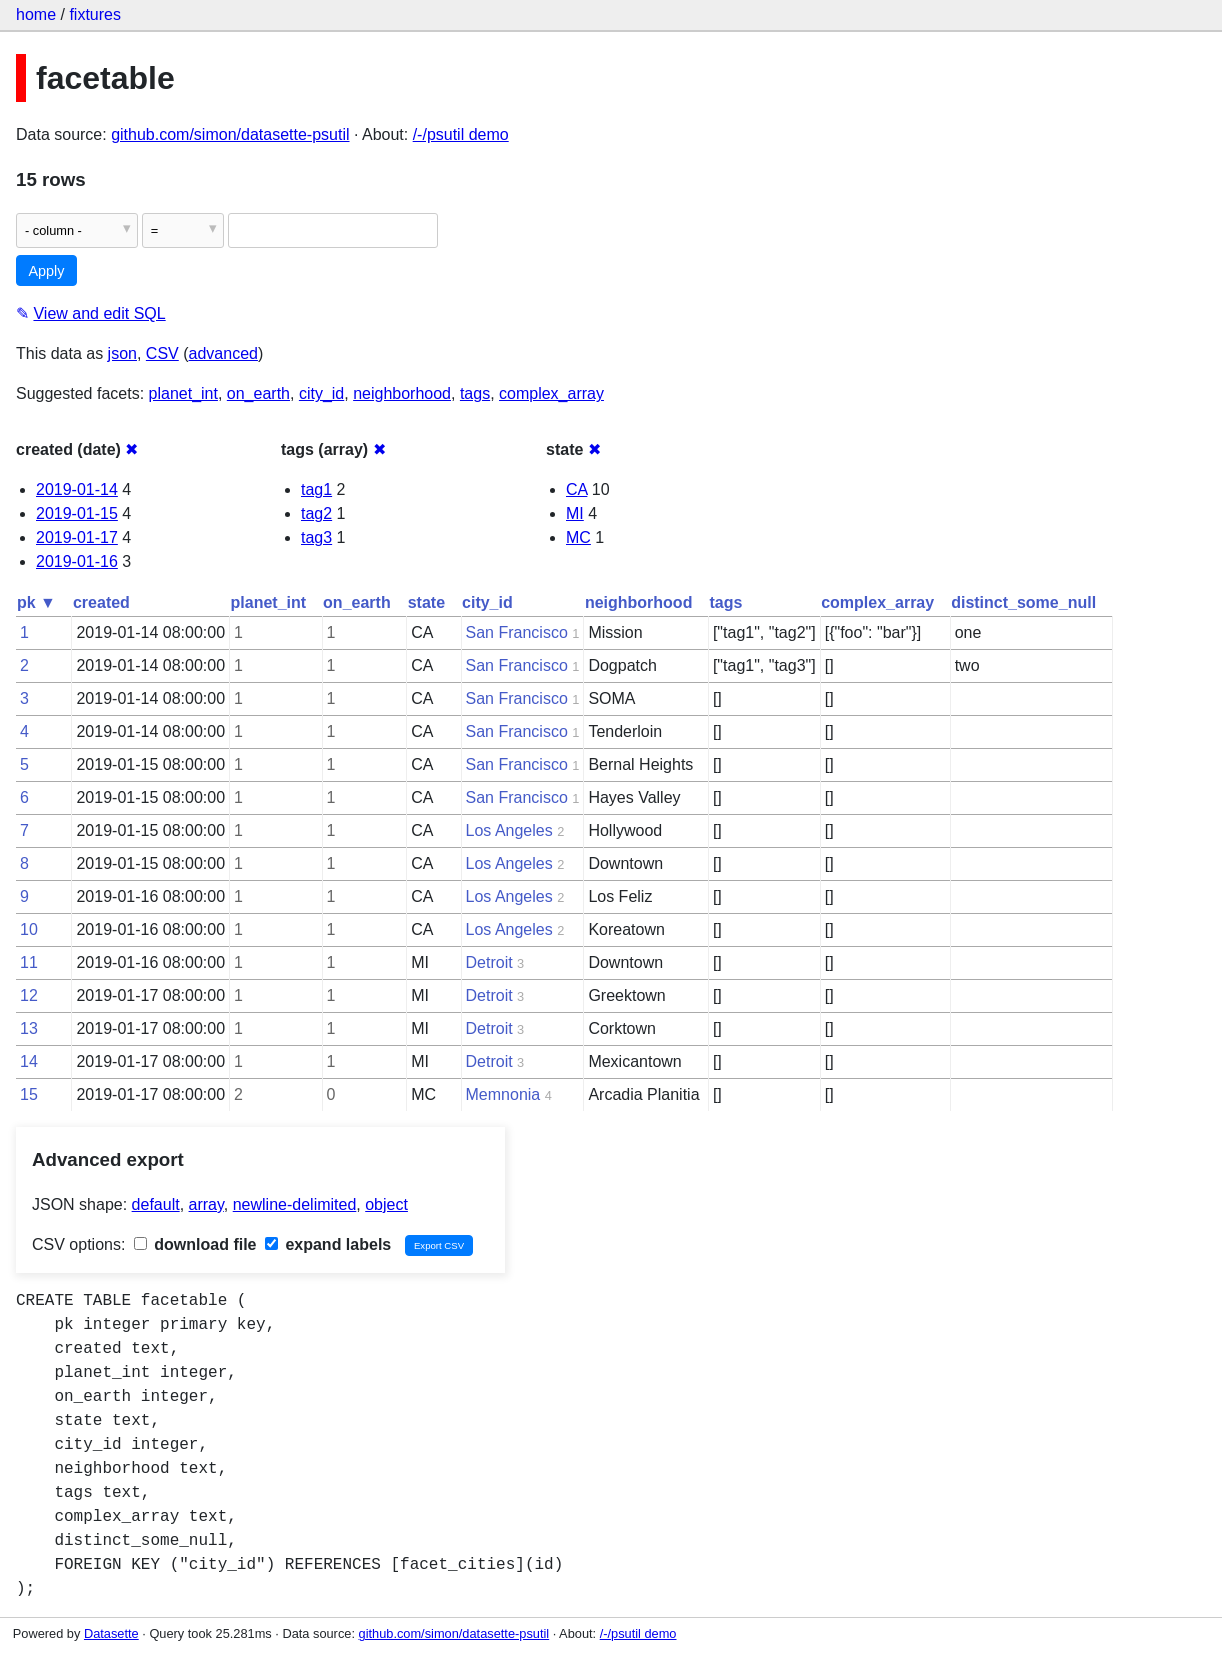 Image resolution: width=1222 pixels, height=1656 pixels. What do you see at coordinates (77, 561) in the screenshot?
I see `2019-01-16` at bounding box center [77, 561].